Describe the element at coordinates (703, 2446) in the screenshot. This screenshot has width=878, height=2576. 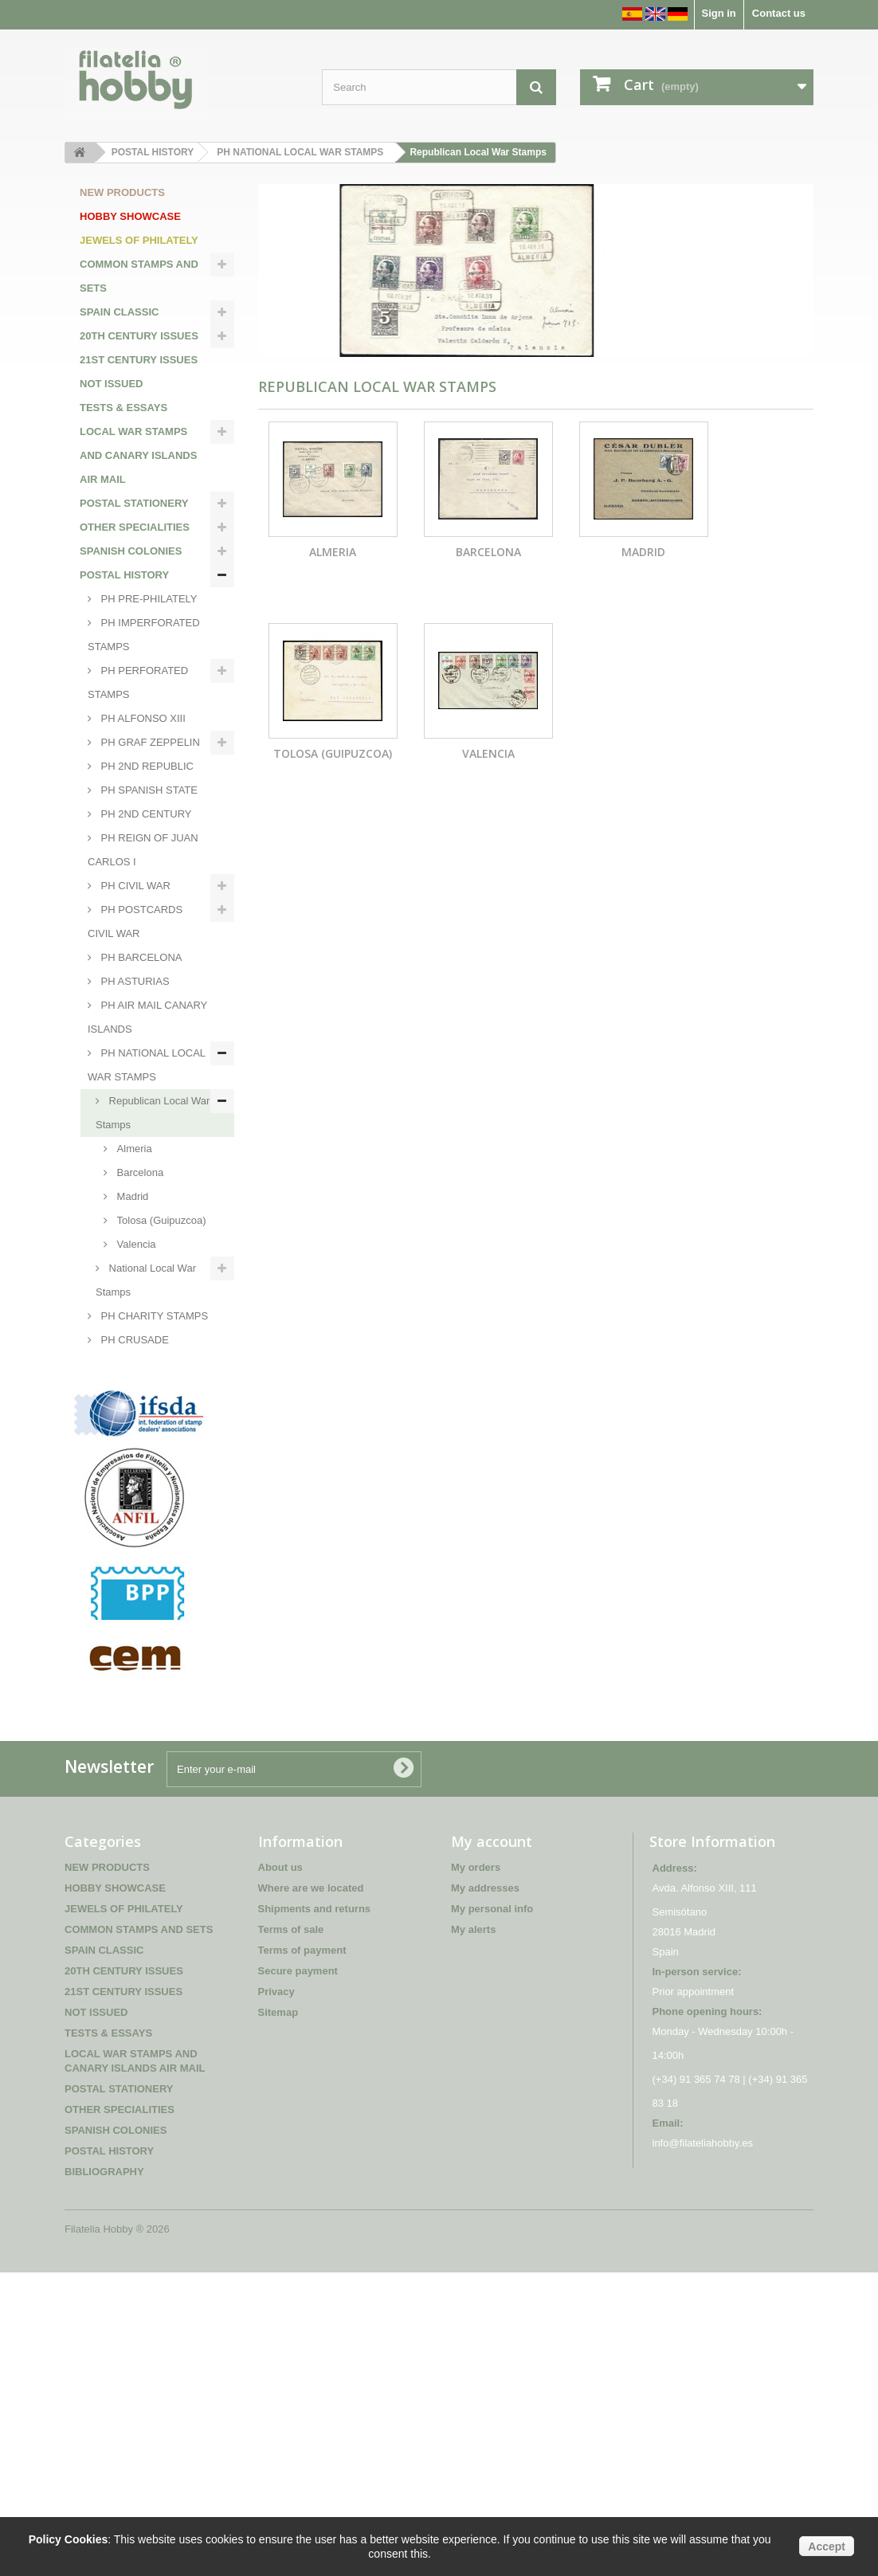
I see `info@filateliahobby.es` at that location.